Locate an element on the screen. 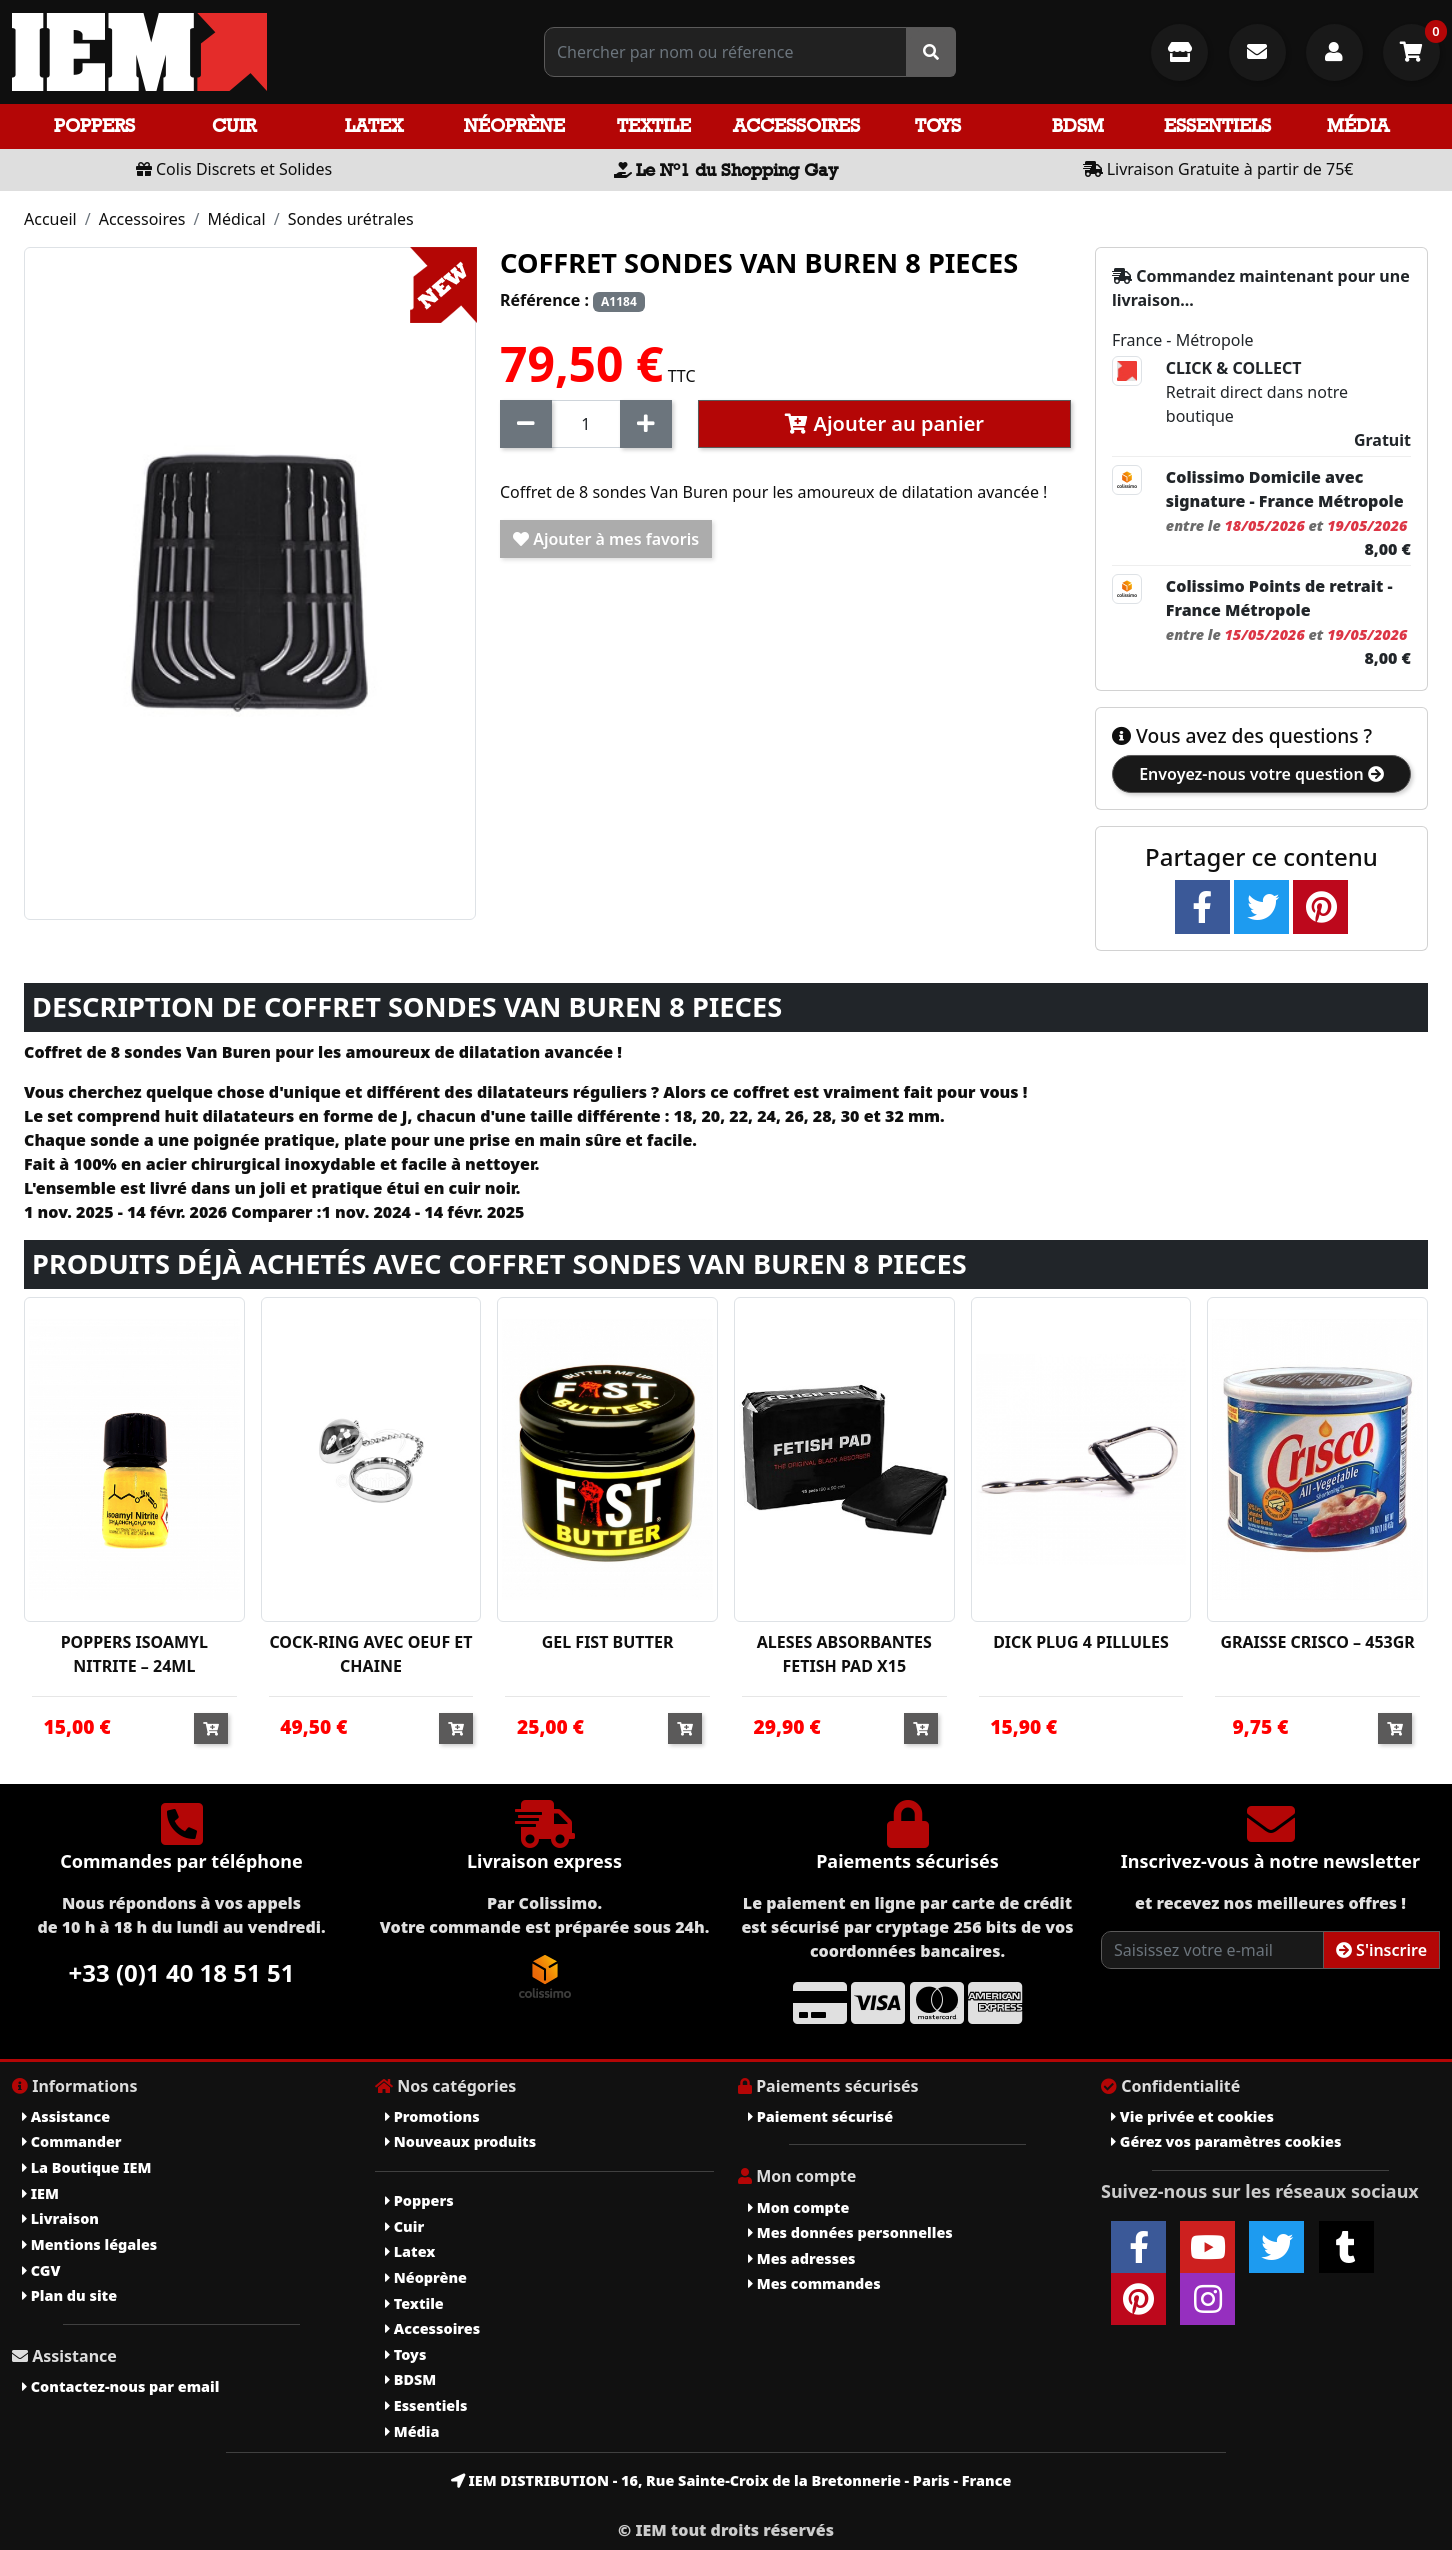  Mes adresses is located at coordinates (802, 2258).